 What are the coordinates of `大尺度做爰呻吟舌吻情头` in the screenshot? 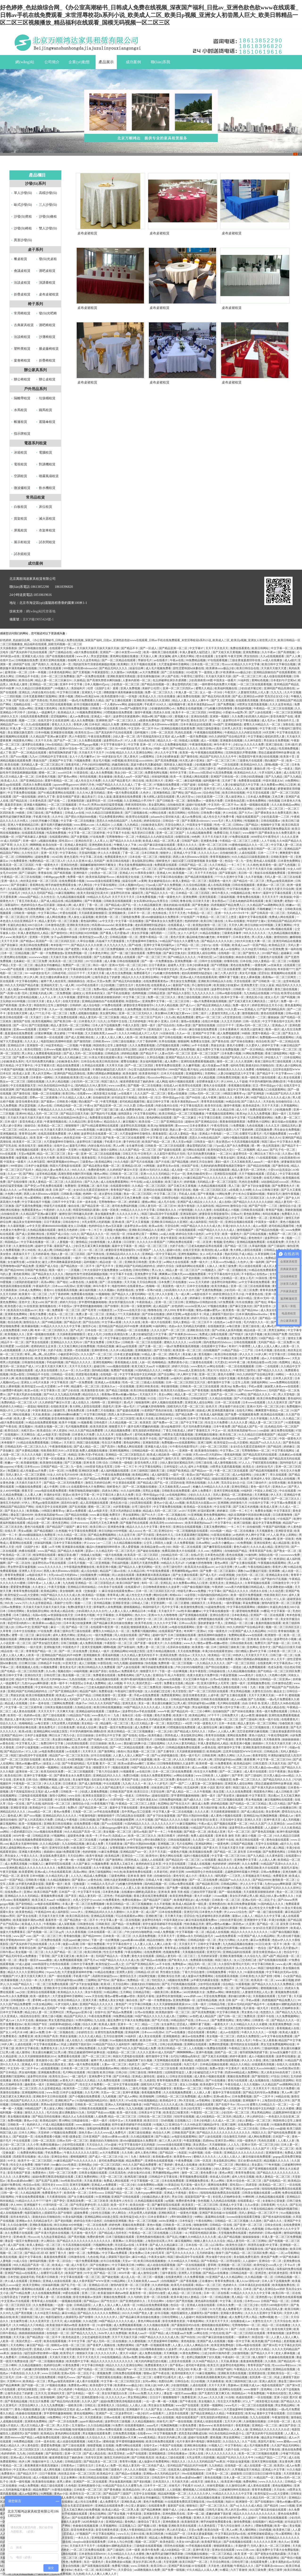 It's located at (142, 941).